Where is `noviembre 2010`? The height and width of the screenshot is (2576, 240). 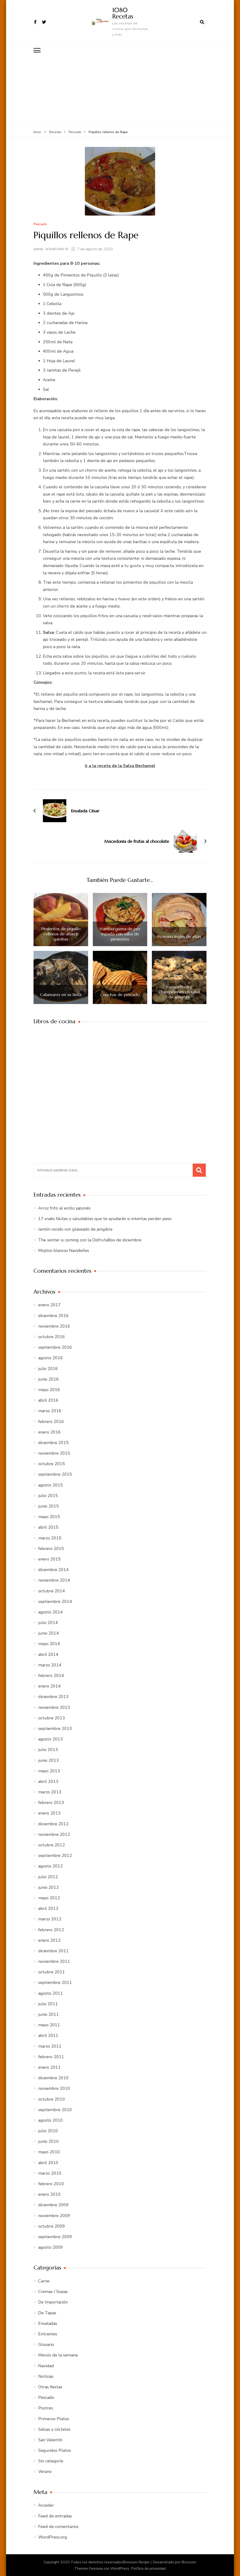
noviembre 2010 is located at coordinates (54, 2088).